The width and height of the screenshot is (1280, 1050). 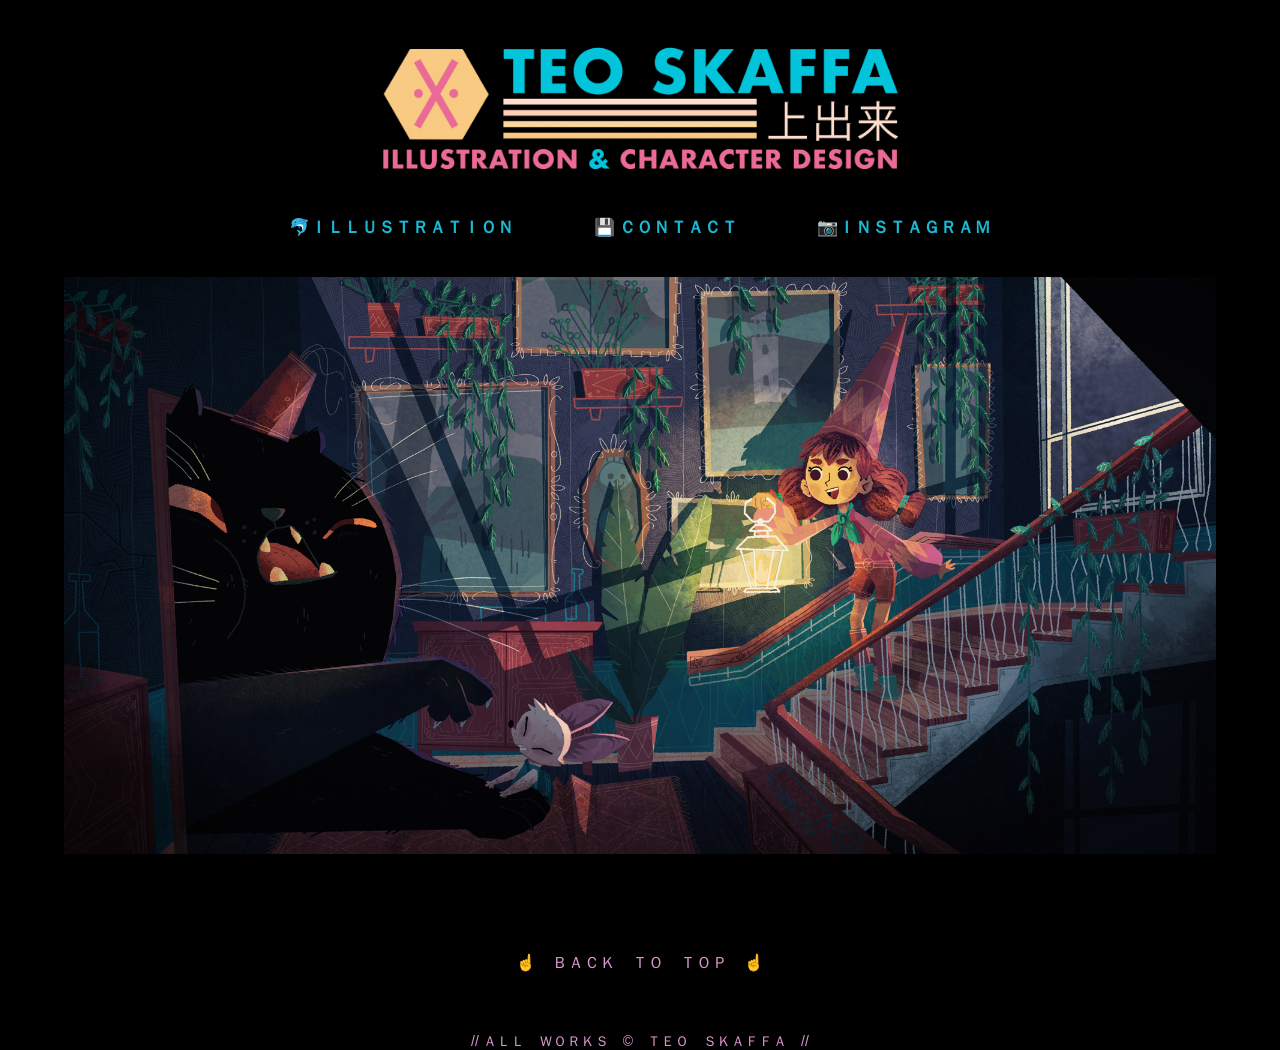 I want to click on 🐬ＩＬＬＵＳＴＲＡＴＩＯＮ, so click(x=401, y=226).